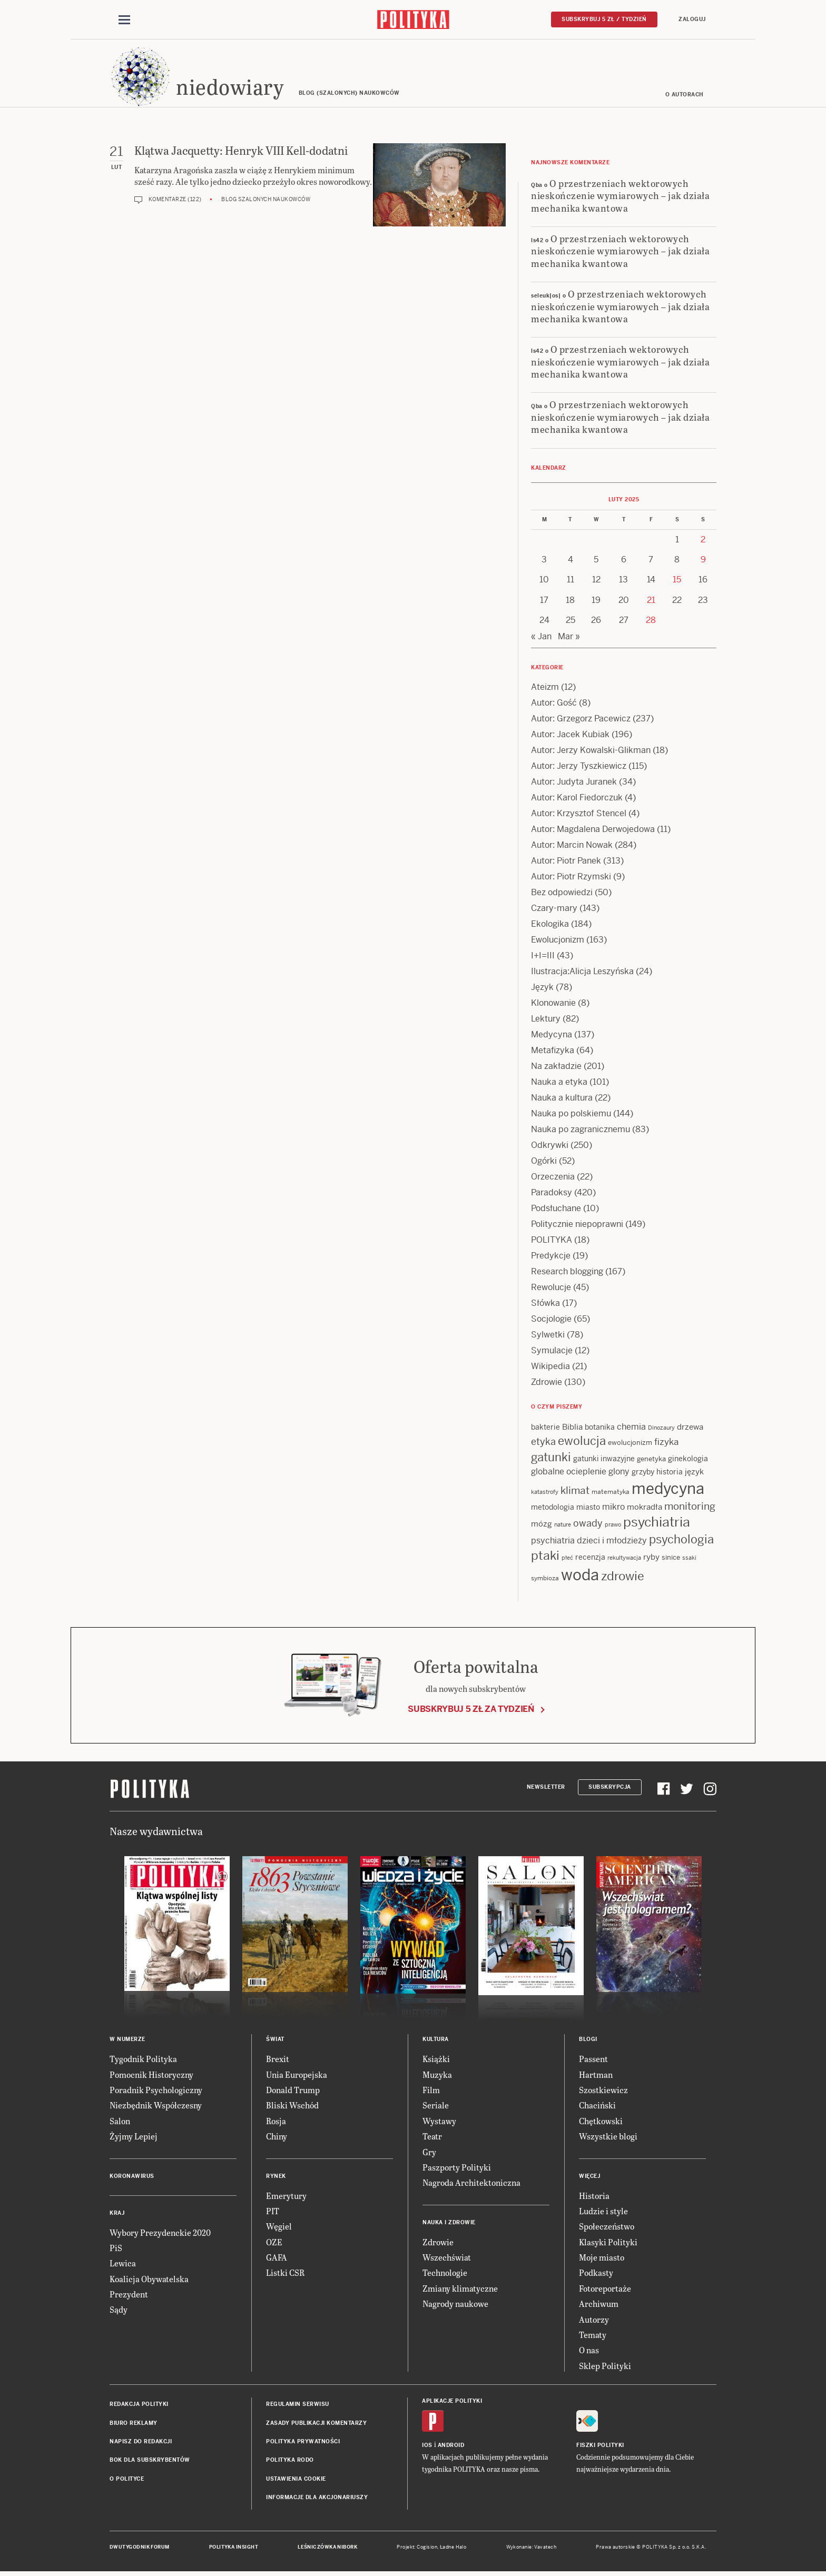 The image size is (826, 2576). I want to click on Autor: Karol Fiedorczuk, so click(577, 799).